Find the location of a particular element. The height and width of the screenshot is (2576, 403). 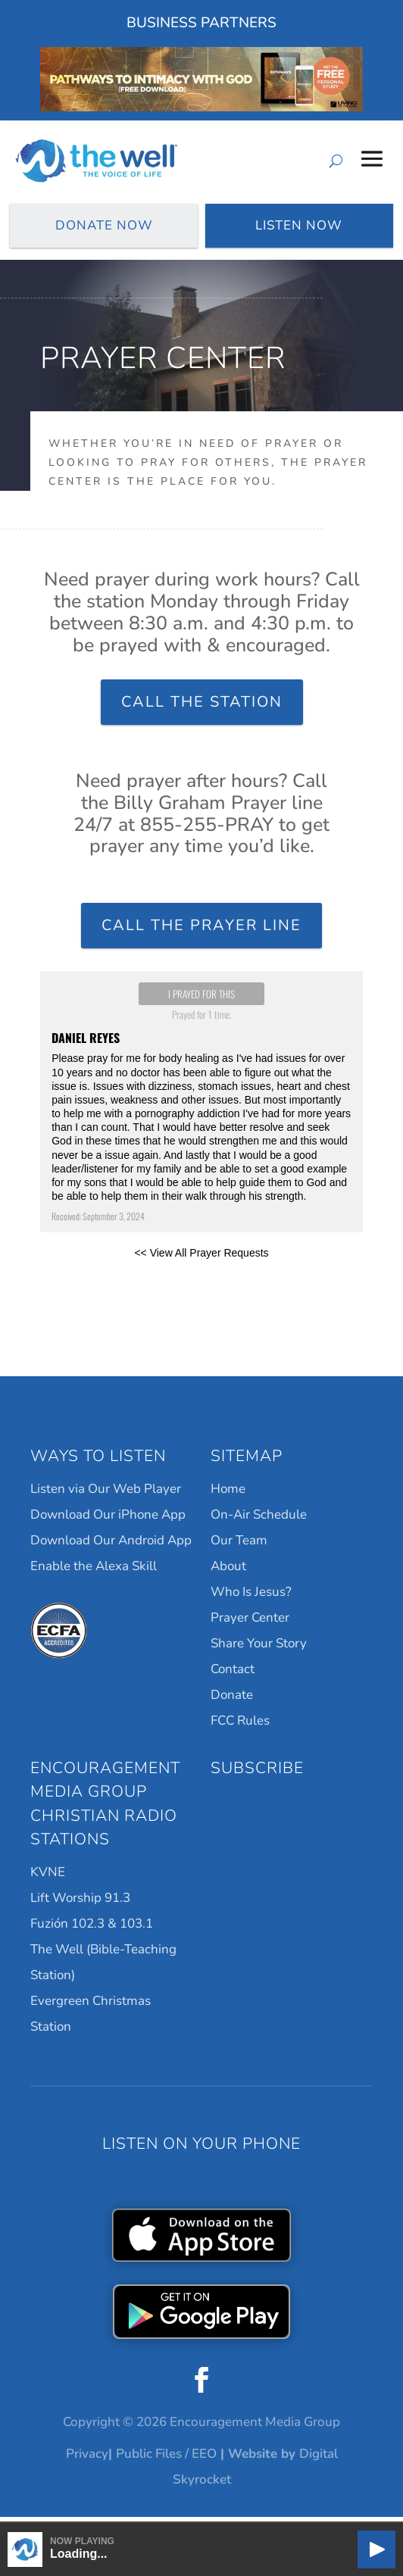

Privacy is located at coordinates (87, 2459).